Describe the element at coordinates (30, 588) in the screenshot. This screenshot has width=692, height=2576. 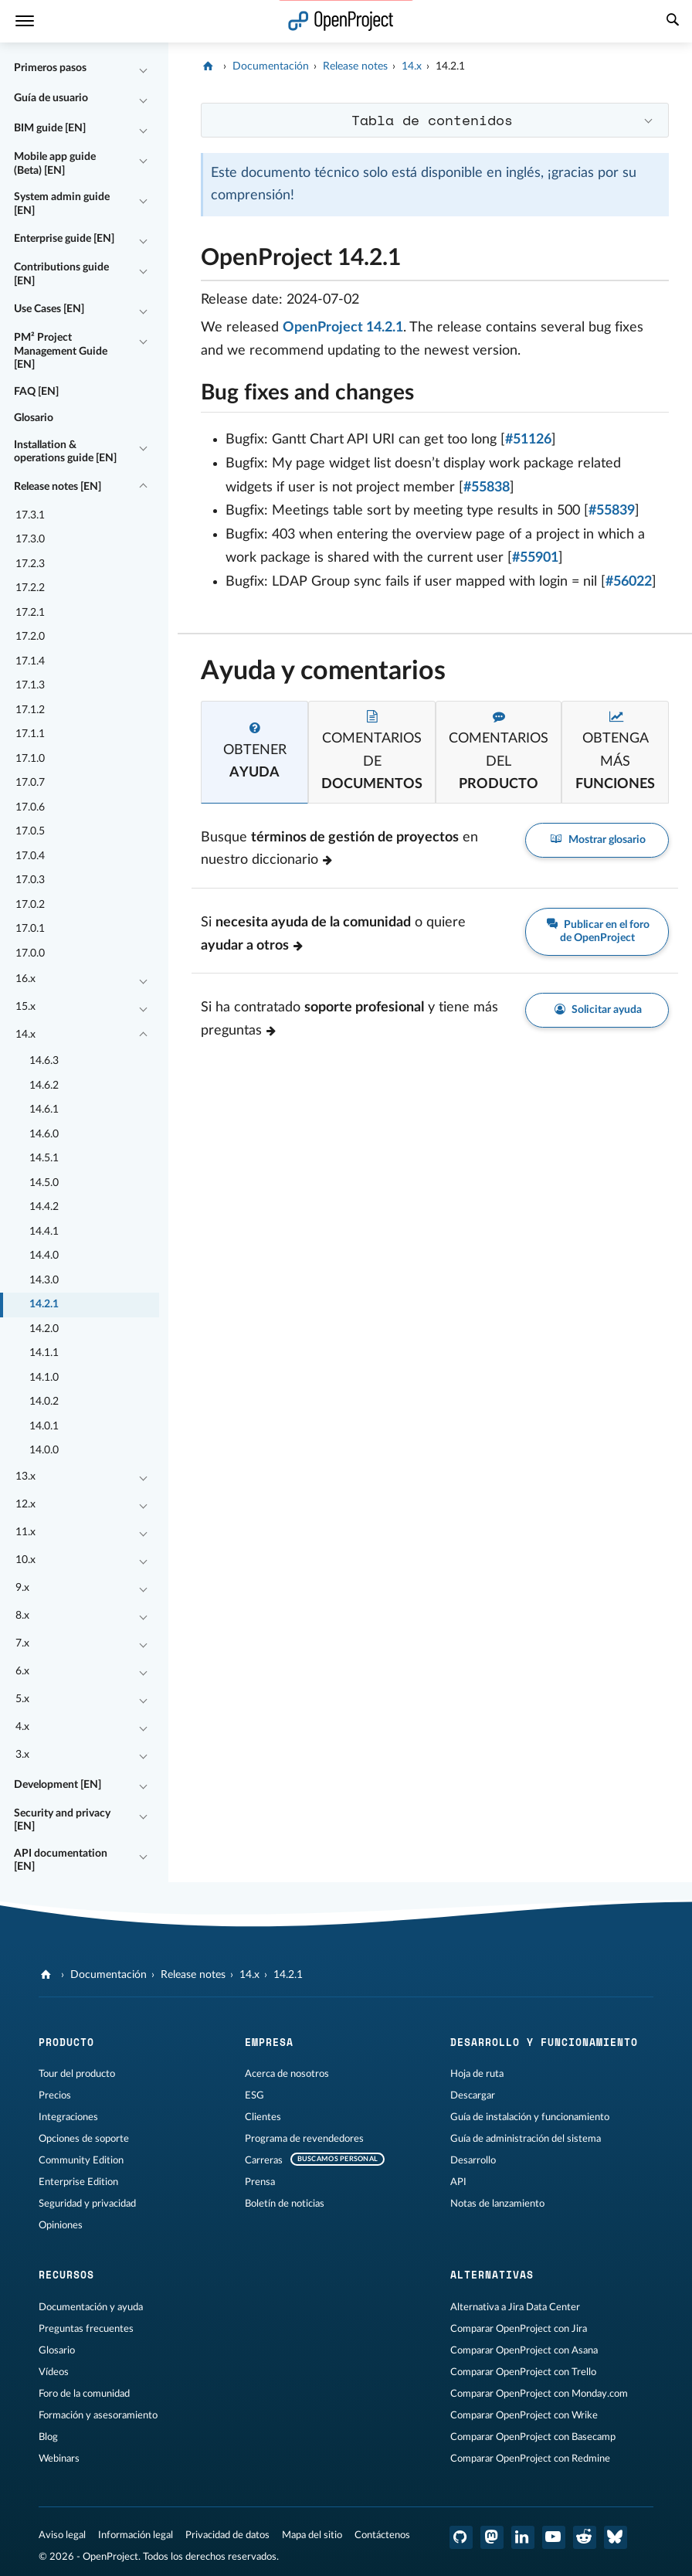
I see `17.2.2` at that location.